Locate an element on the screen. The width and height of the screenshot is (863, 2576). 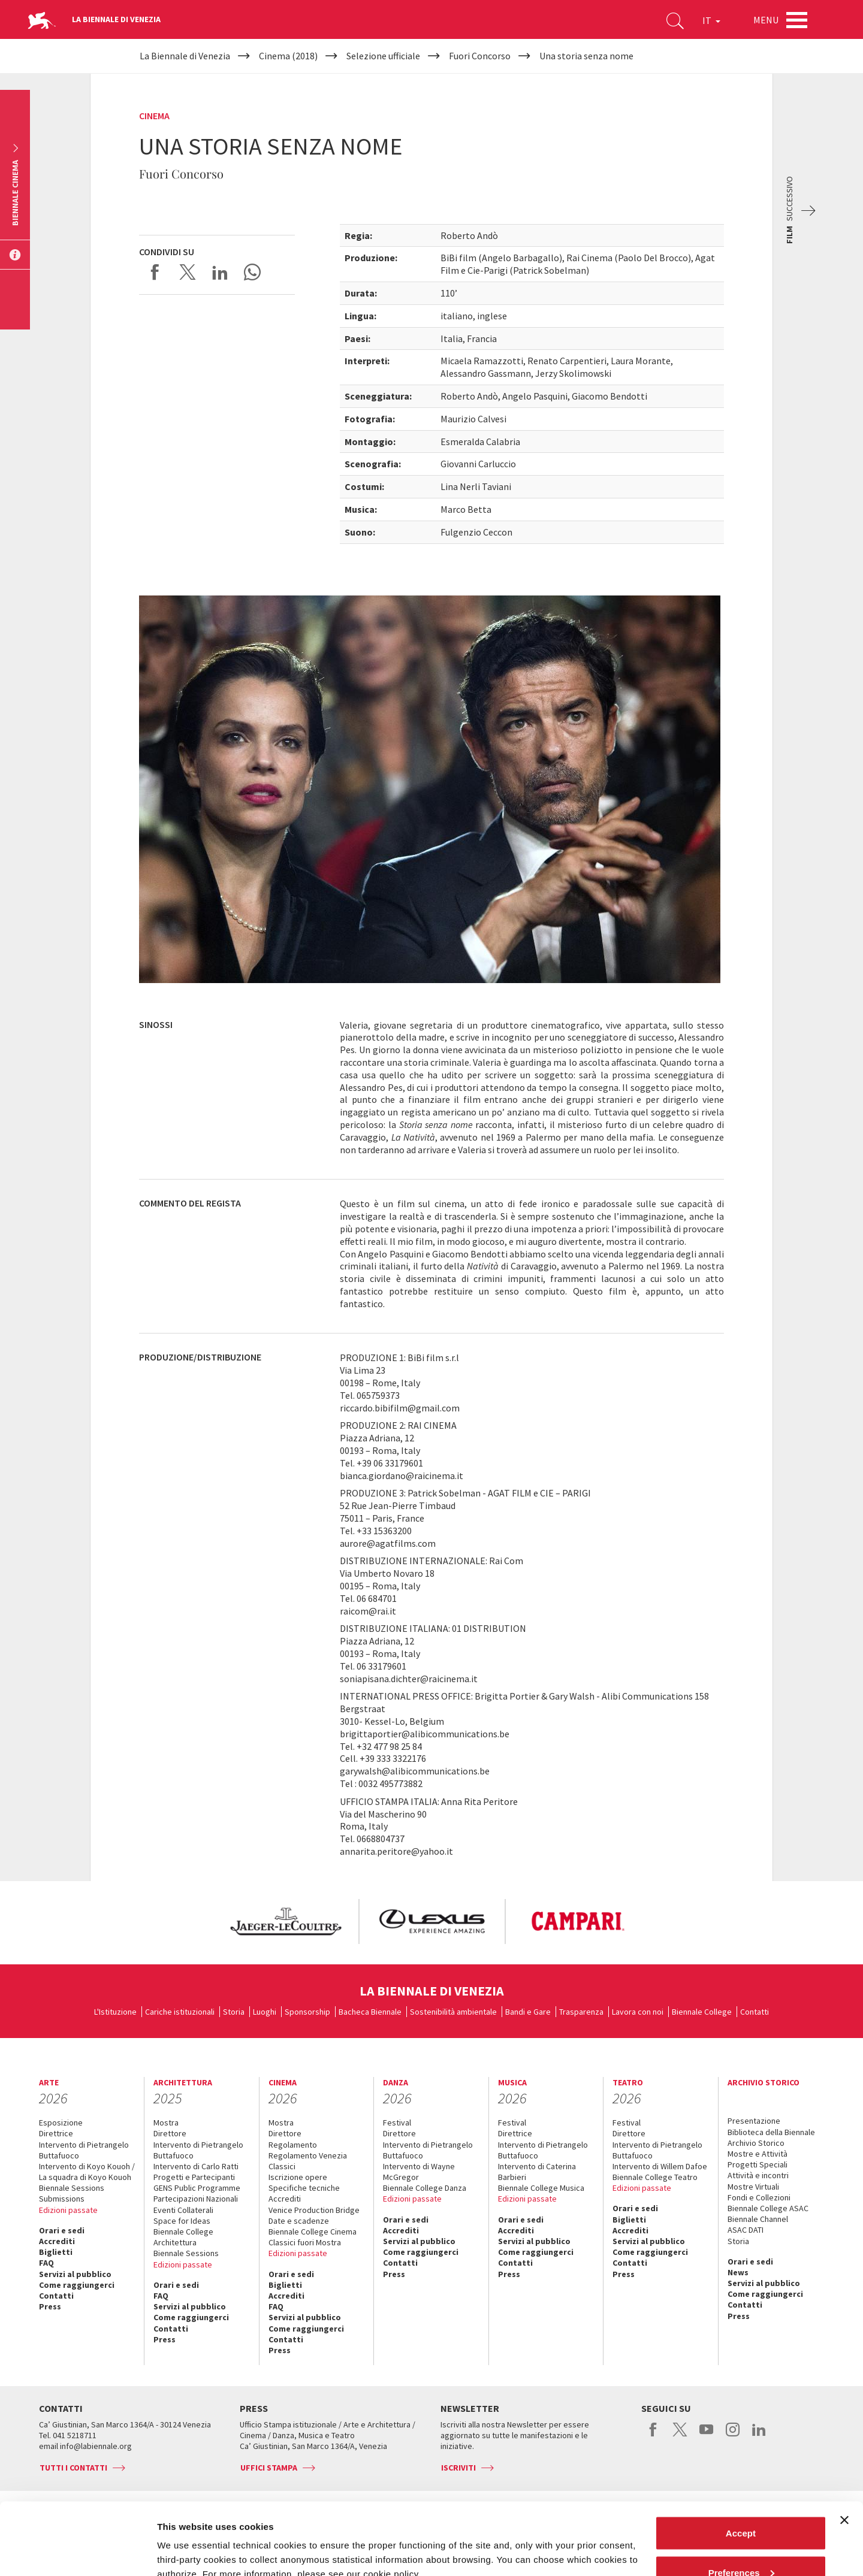
Archivio Storico is located at coordinates (756, 2142).